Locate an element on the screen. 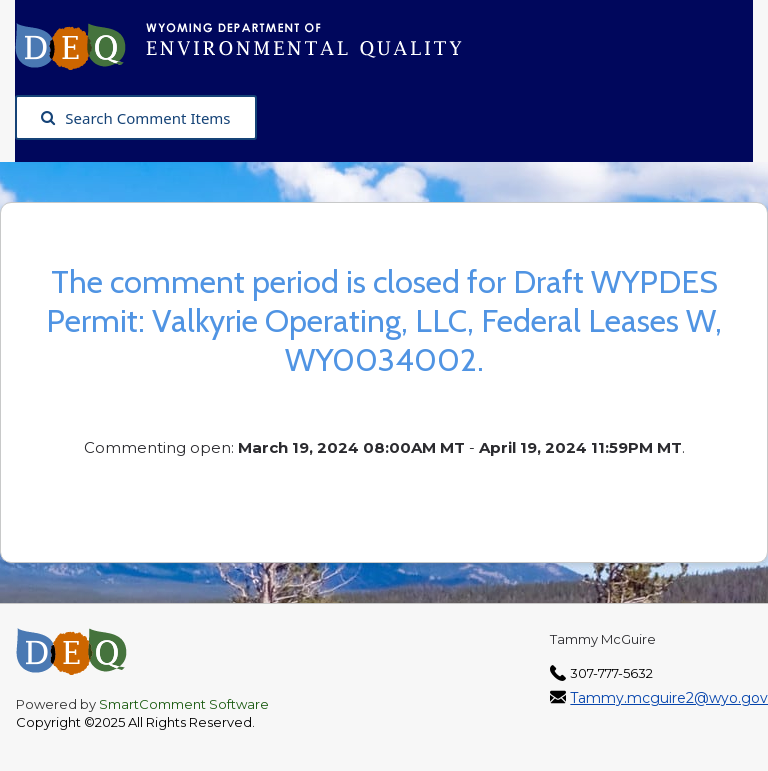 Image resolution: width=768 pixels, height=771 pixels. [Wyoming Department of Environmental Quality, opens in a new tab] is located at coordinates (248, 45).